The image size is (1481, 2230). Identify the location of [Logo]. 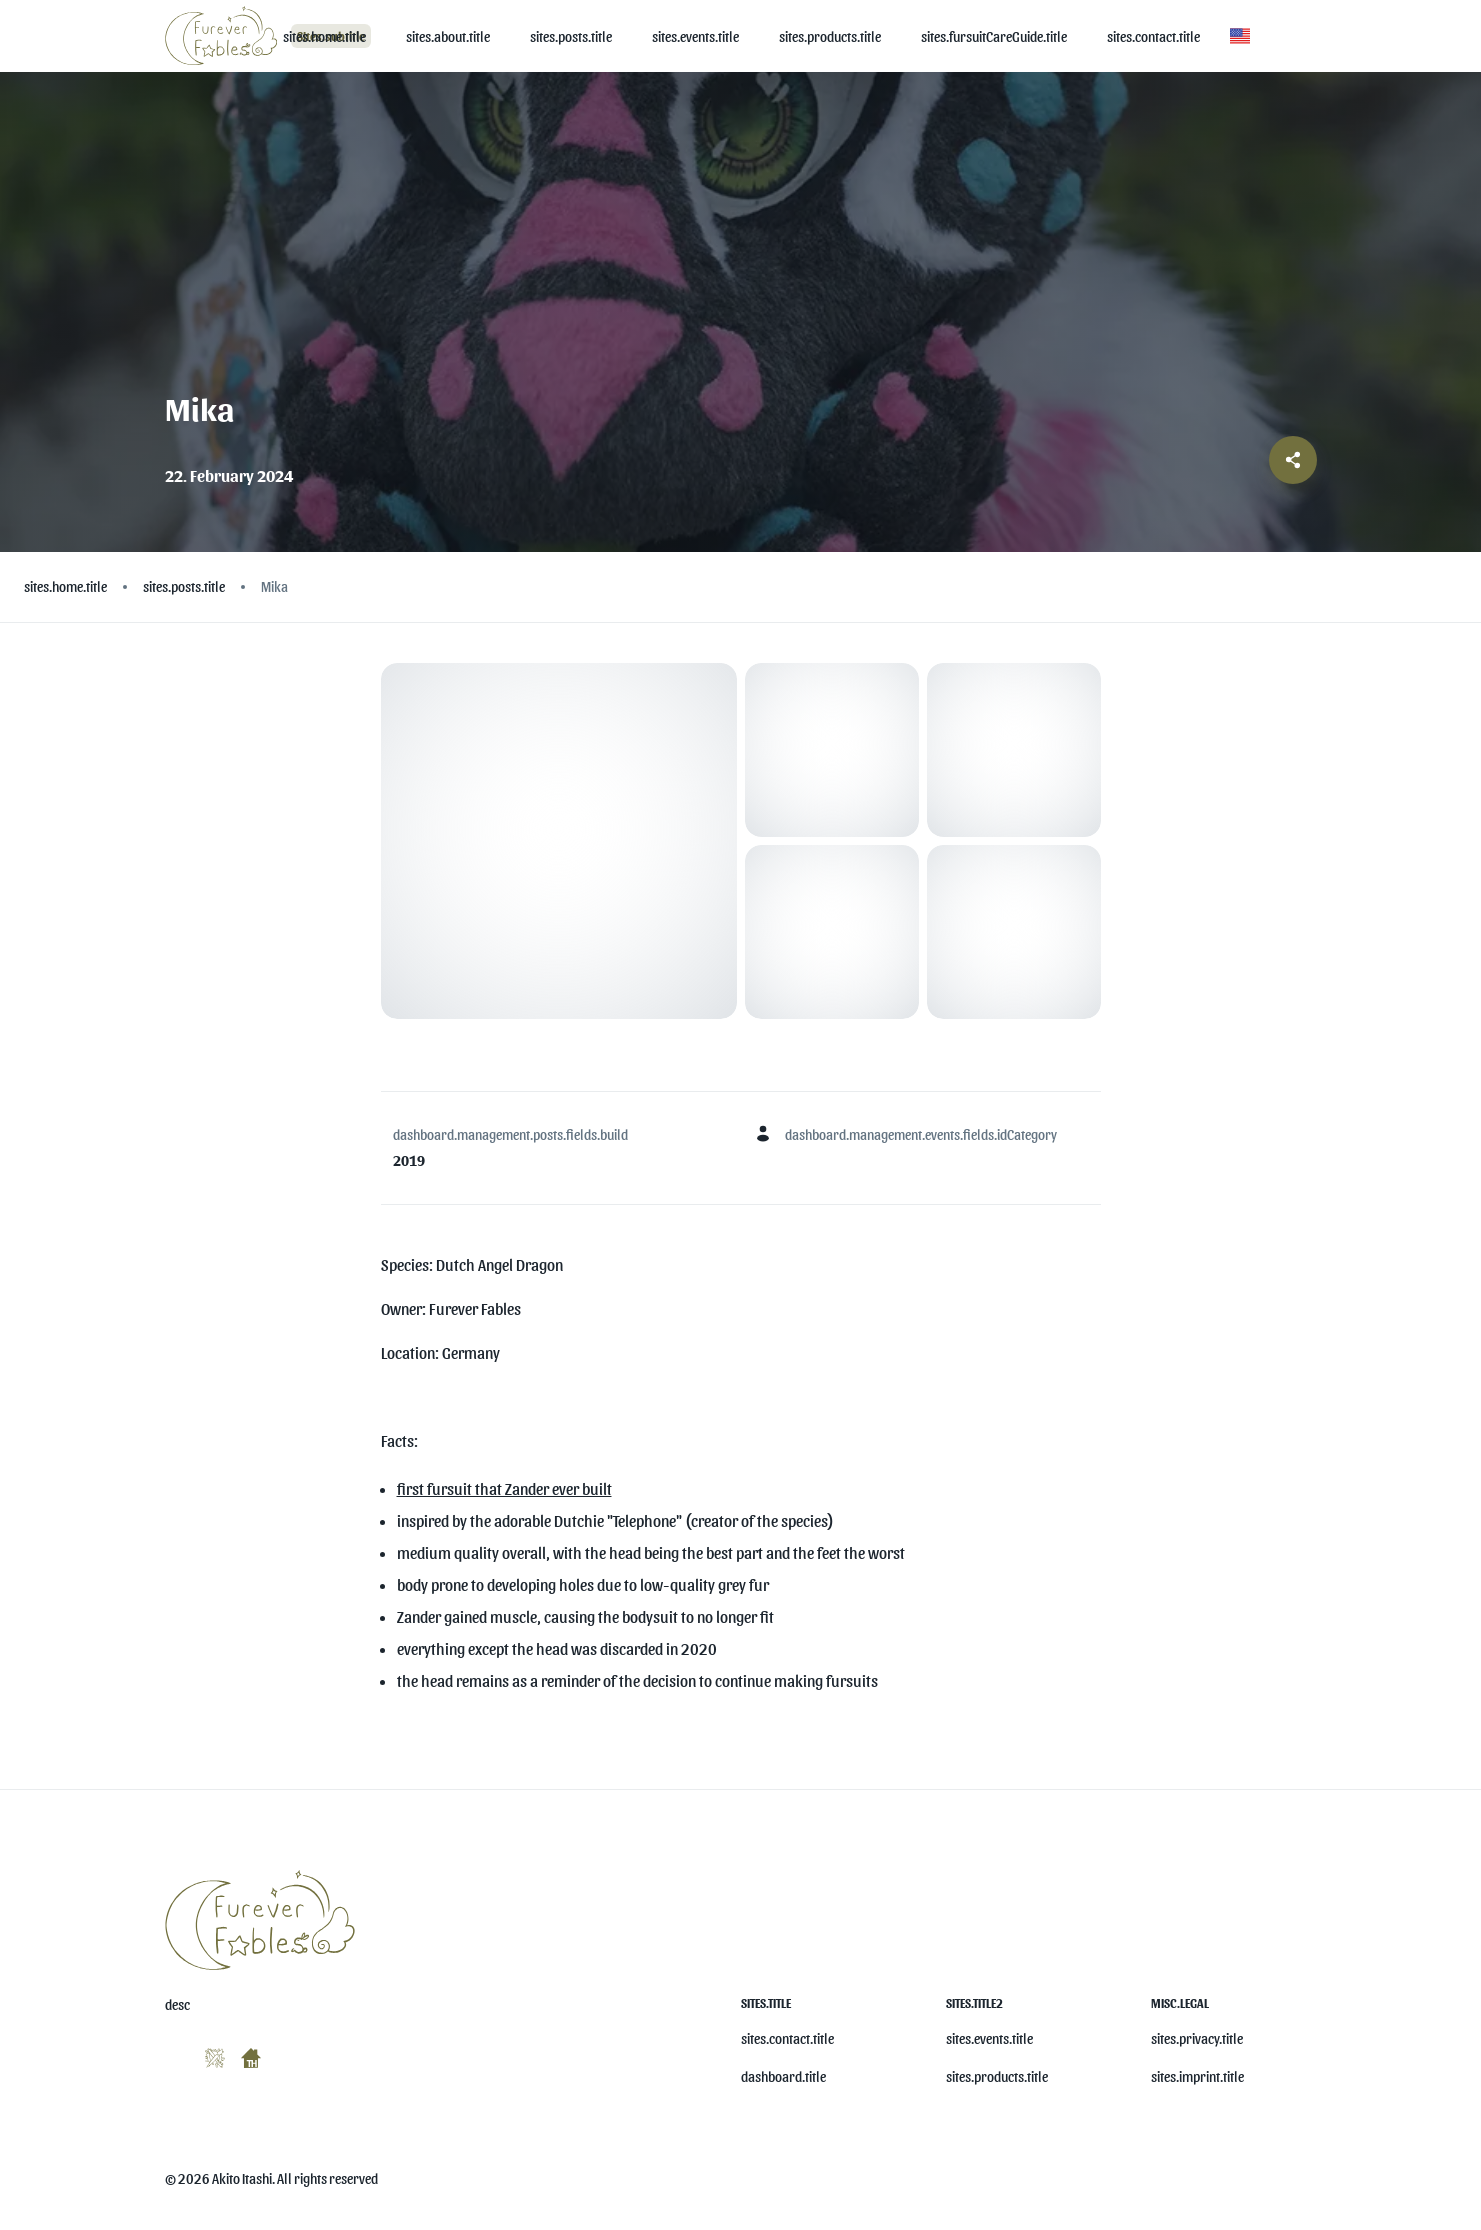
(224, 35).